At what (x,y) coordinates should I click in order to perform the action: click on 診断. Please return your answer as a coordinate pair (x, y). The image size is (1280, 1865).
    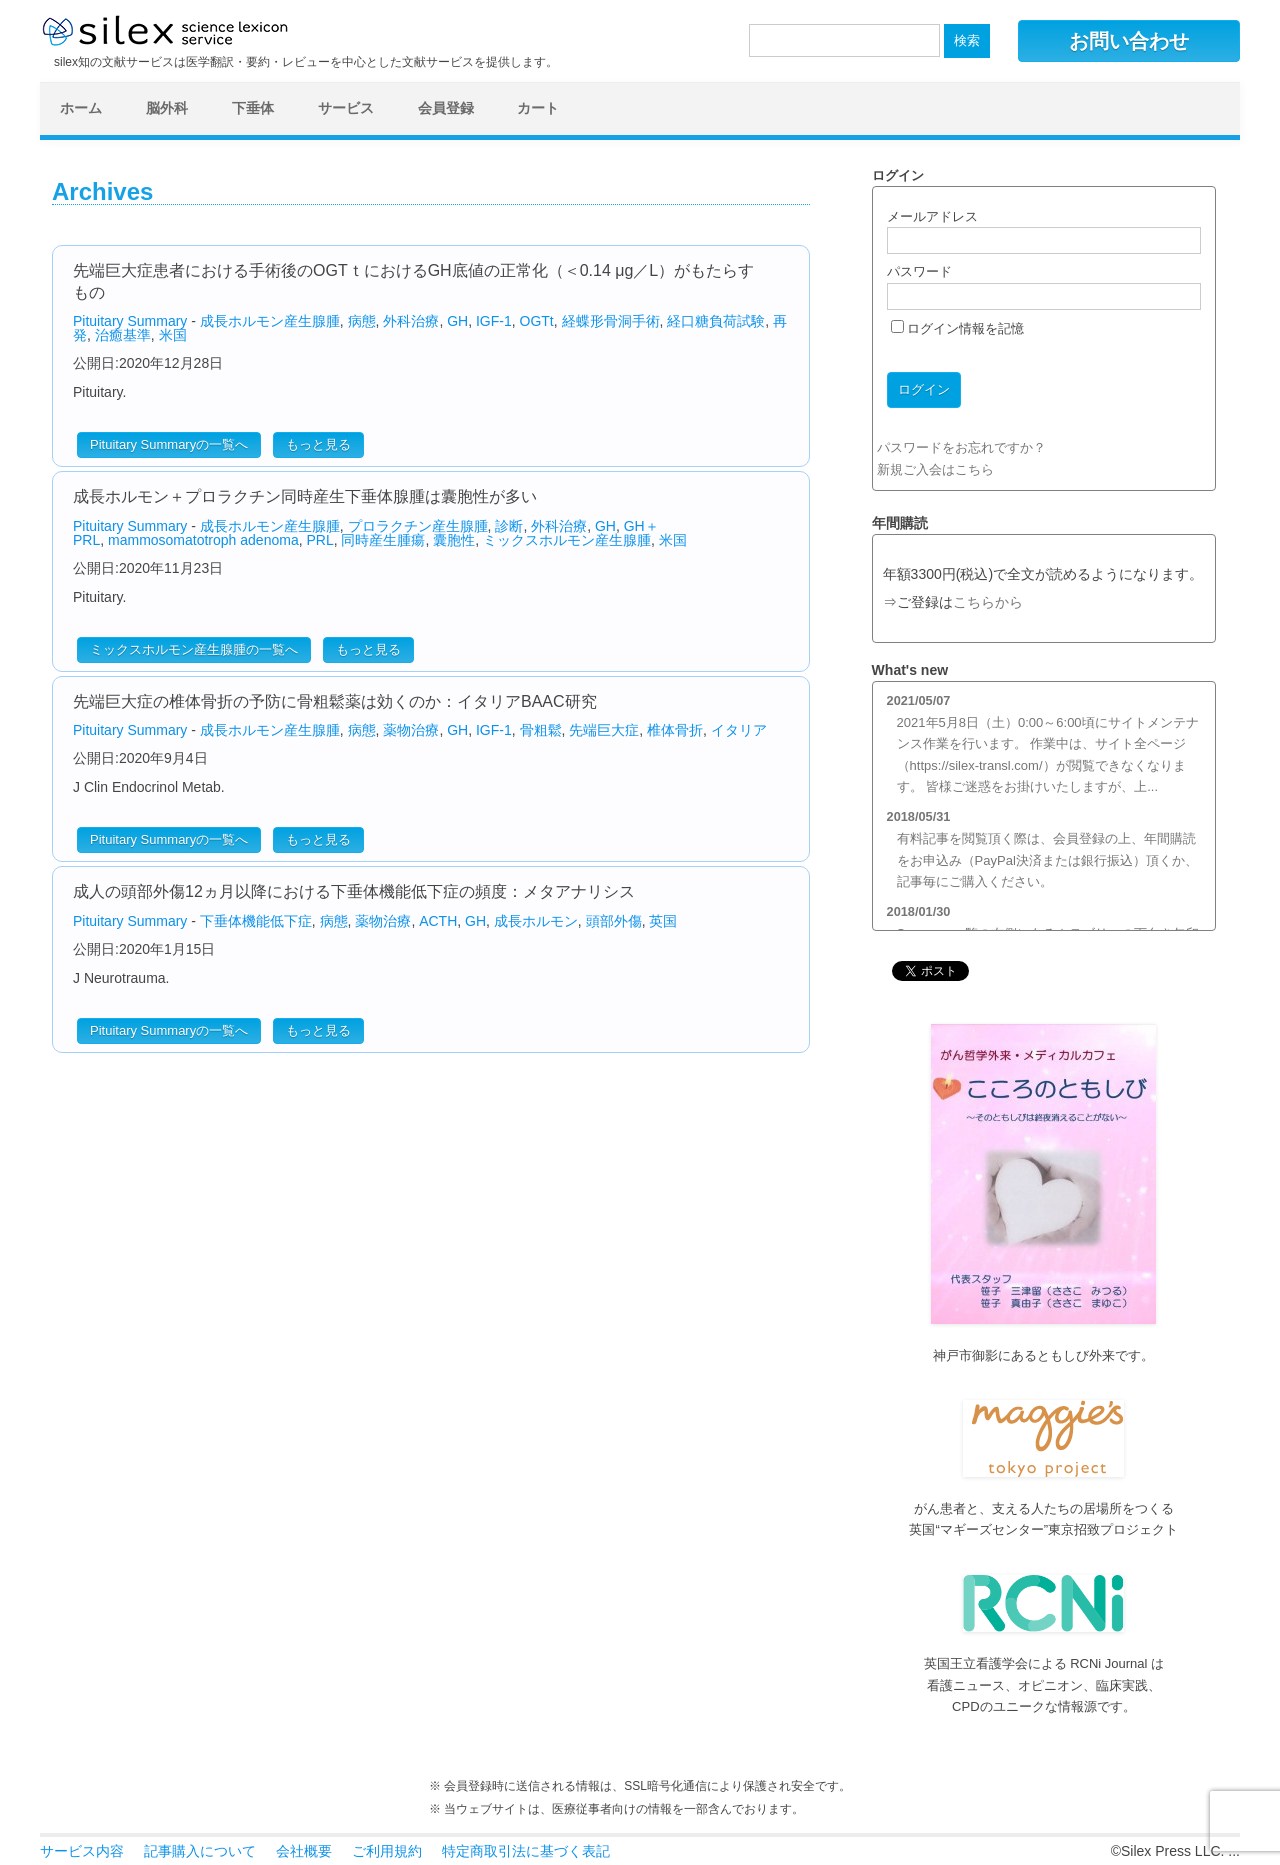
    Looking at the image, I should click on (509, 526).